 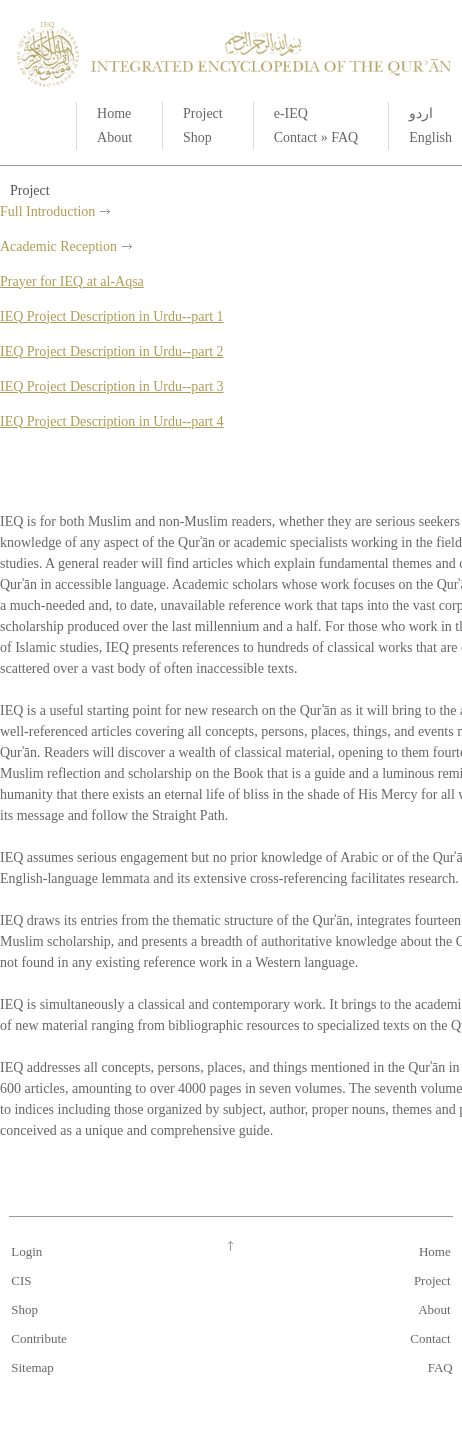 I want to click on Full Introduction, so click(x=47, y=211).